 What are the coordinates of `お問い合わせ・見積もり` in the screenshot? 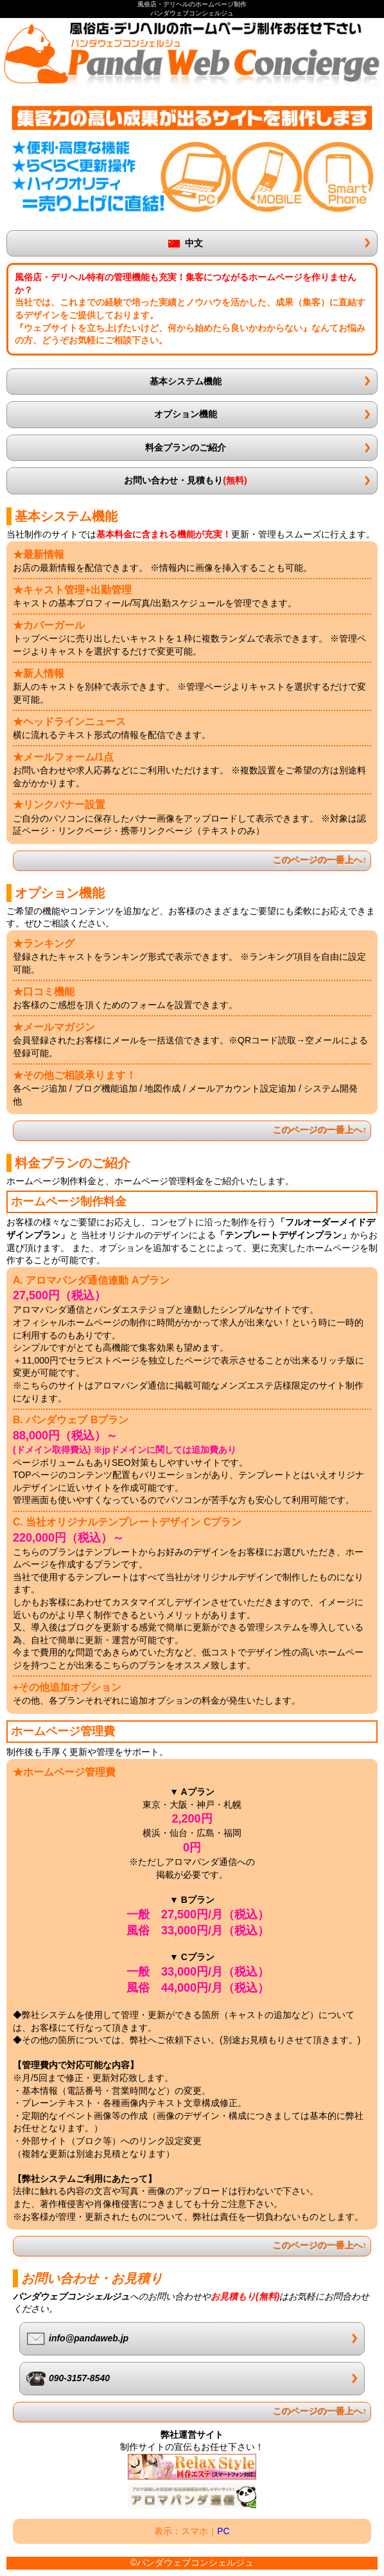 It's located at (185, 480).